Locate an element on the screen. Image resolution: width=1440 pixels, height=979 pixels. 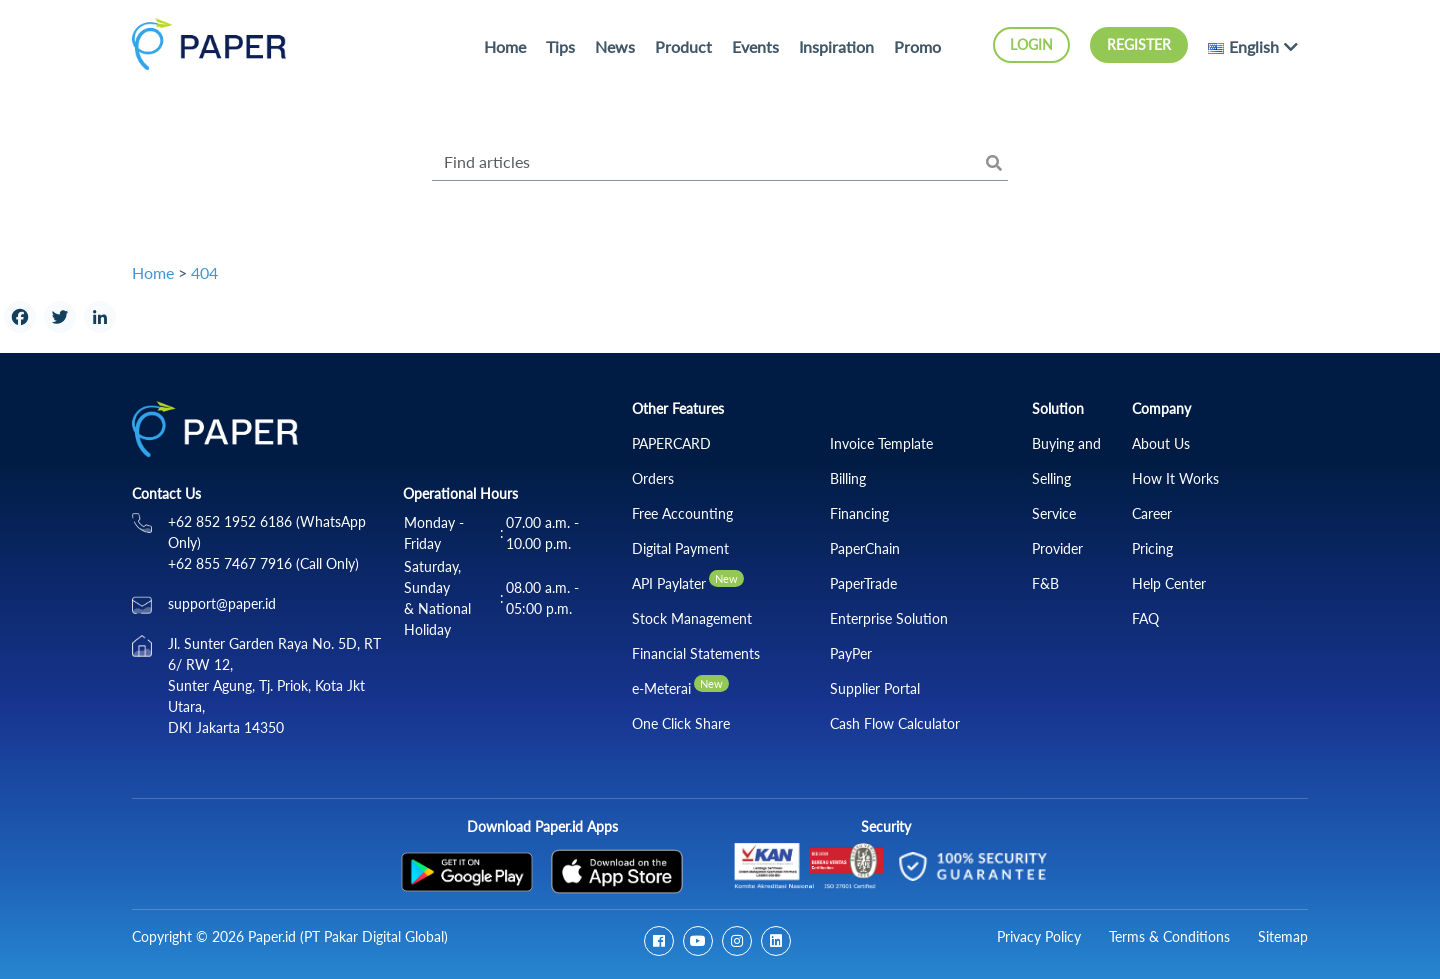
PaperTrade is located at coordinates (863, 583).